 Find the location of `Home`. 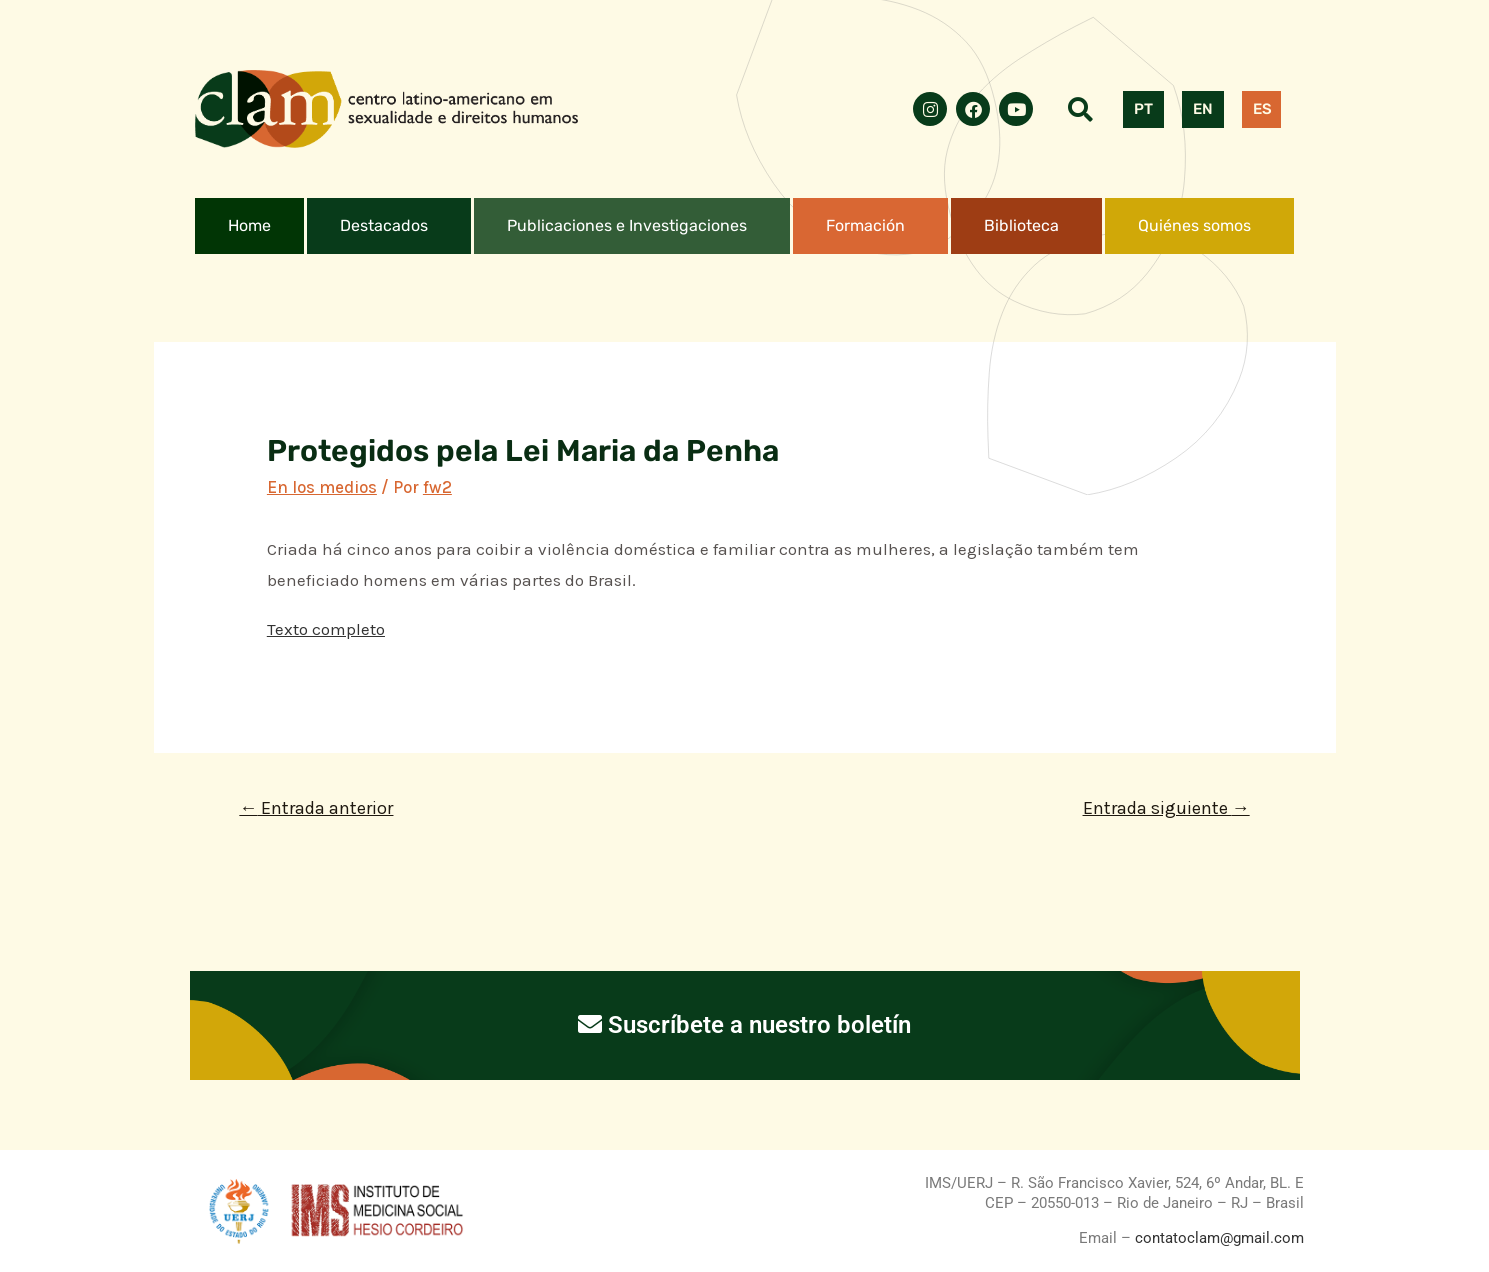

Home is located at coordinates (249, 225).